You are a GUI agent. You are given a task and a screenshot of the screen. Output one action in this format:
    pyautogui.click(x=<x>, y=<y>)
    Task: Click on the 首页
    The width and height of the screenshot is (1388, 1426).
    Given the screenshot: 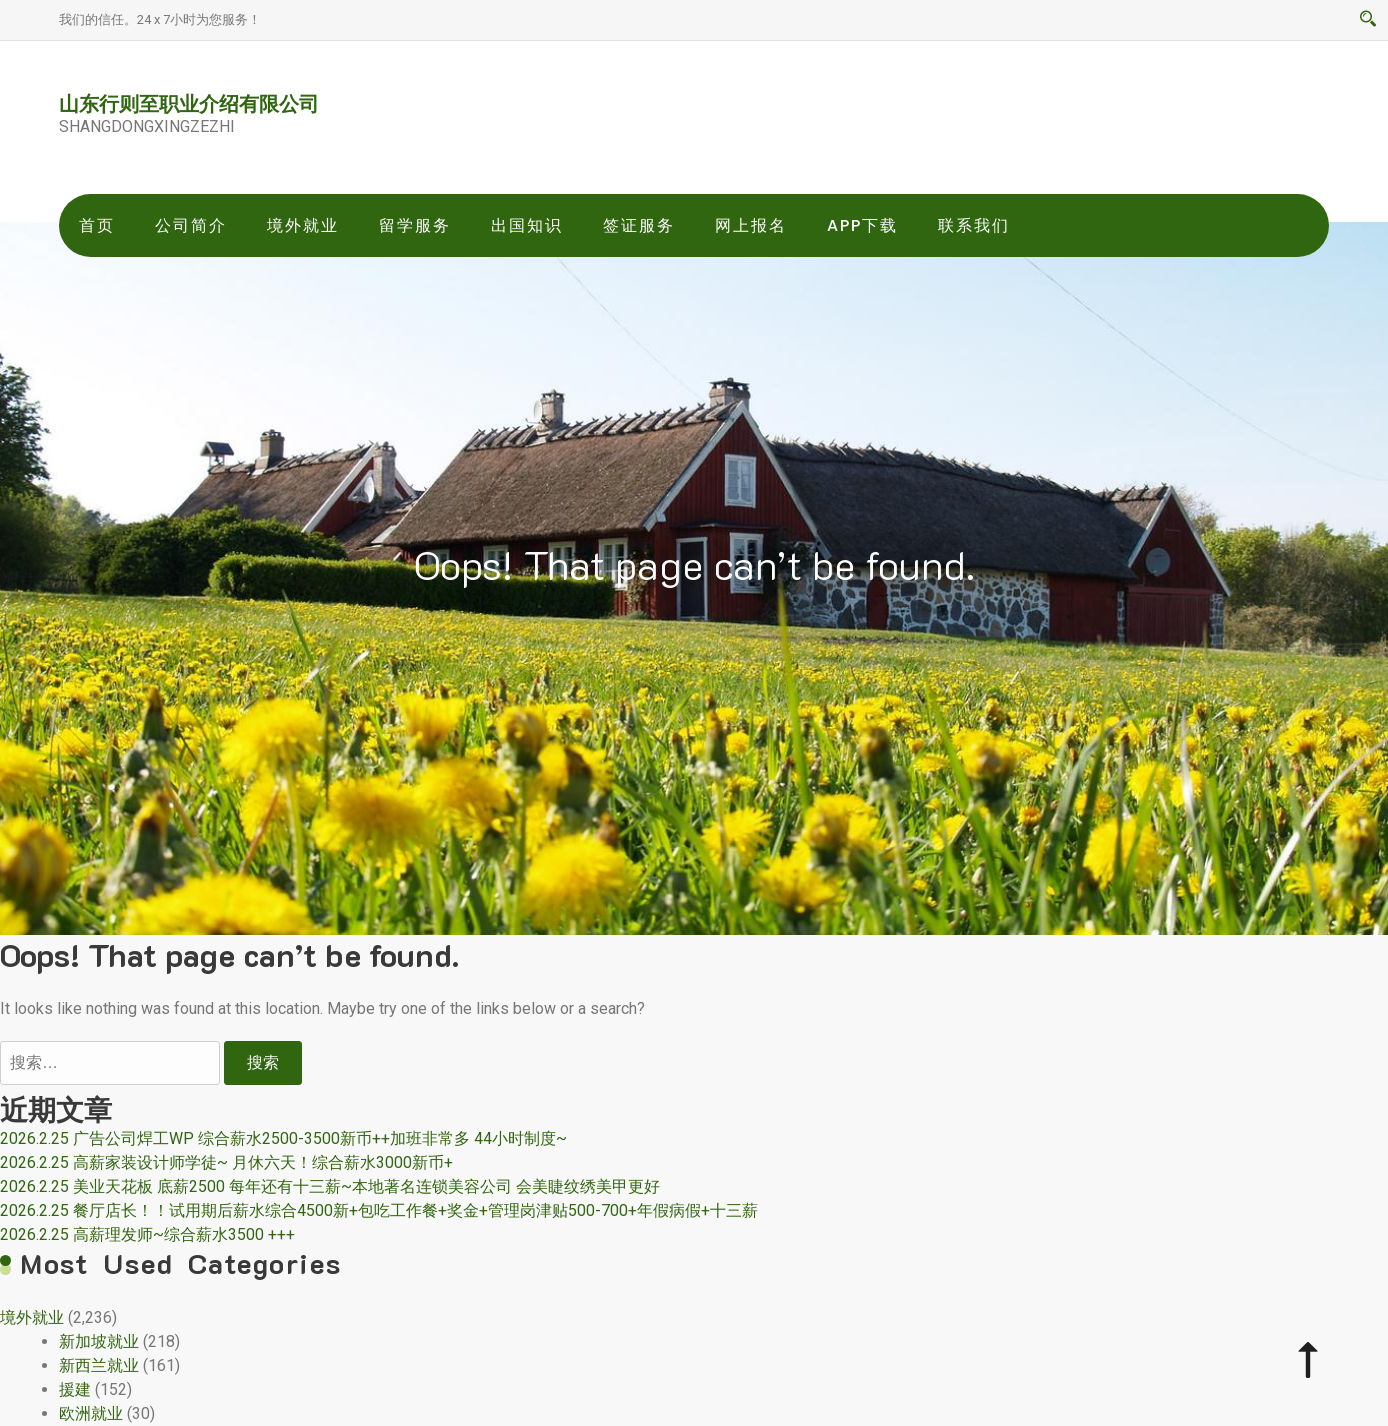 What is the action you would take?
    pyautogui.click(x=97, y=225)
    